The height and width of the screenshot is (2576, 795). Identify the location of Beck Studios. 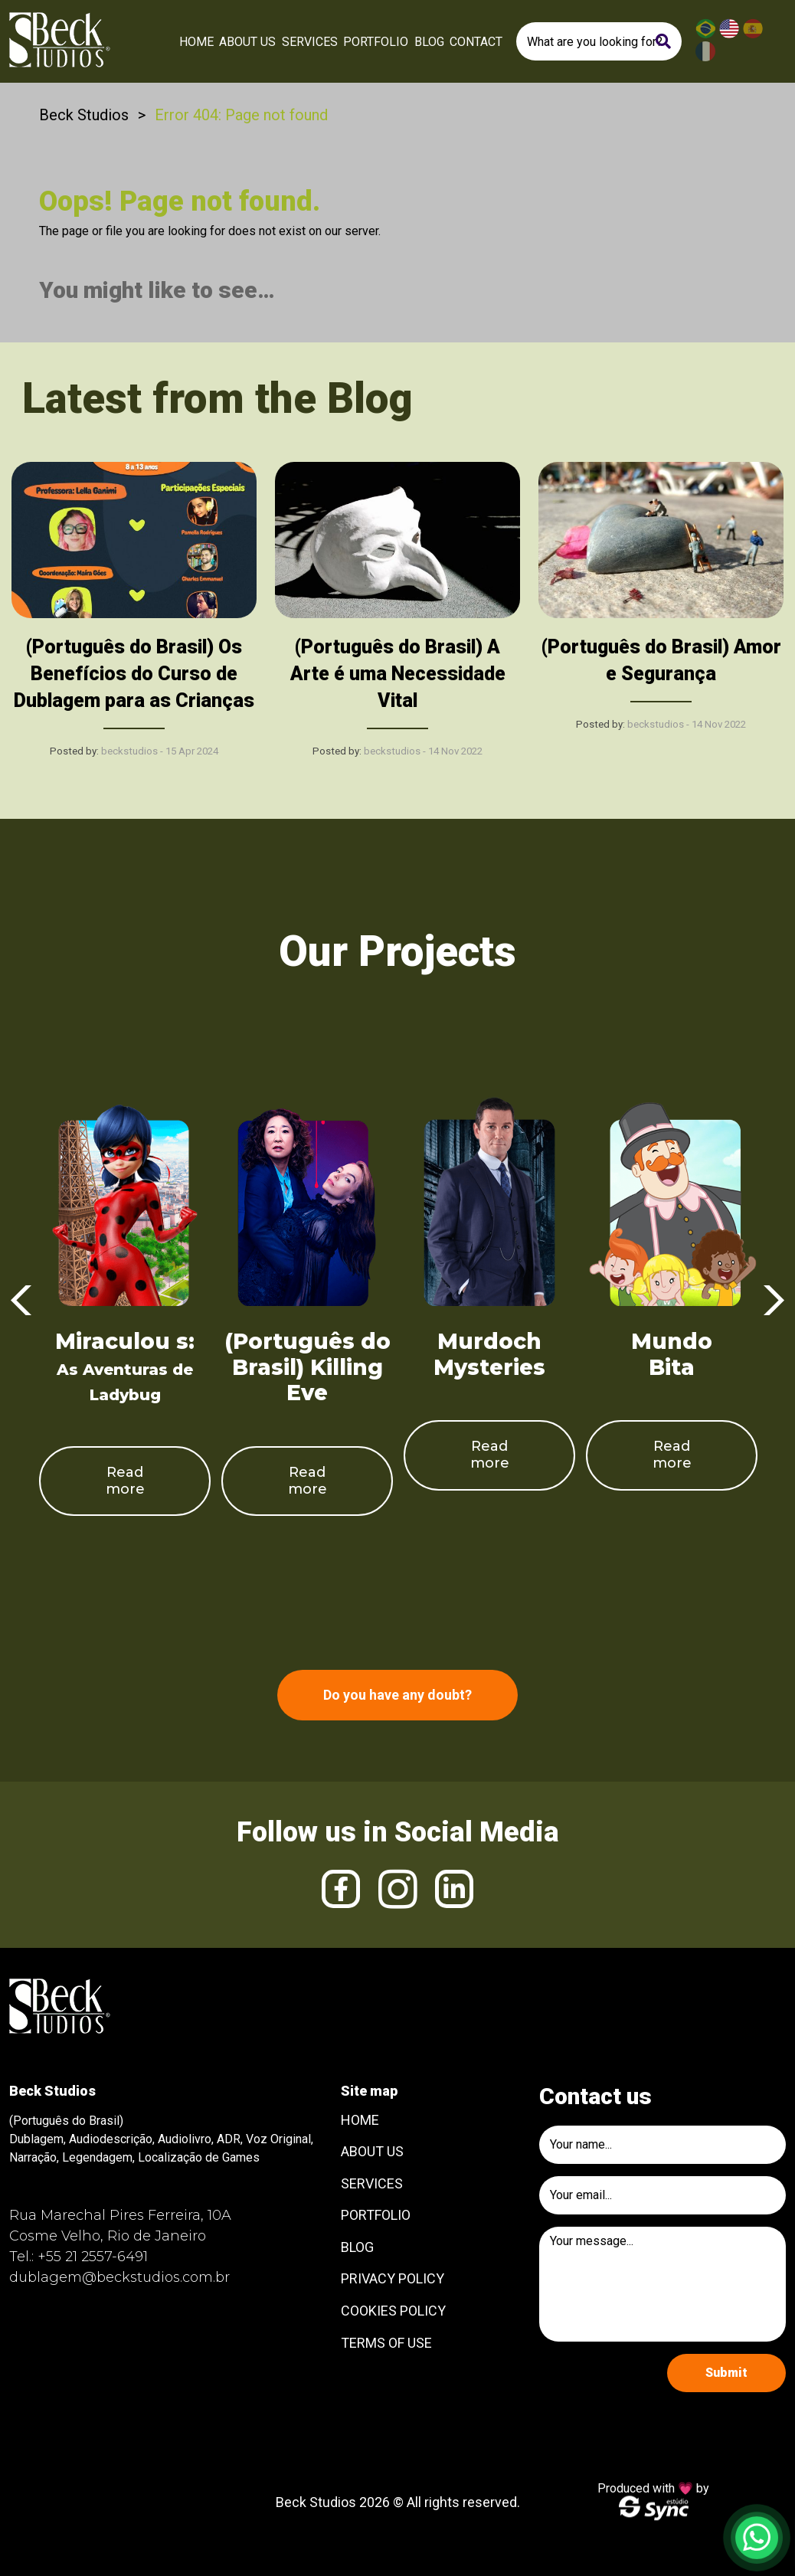
(84, 115).